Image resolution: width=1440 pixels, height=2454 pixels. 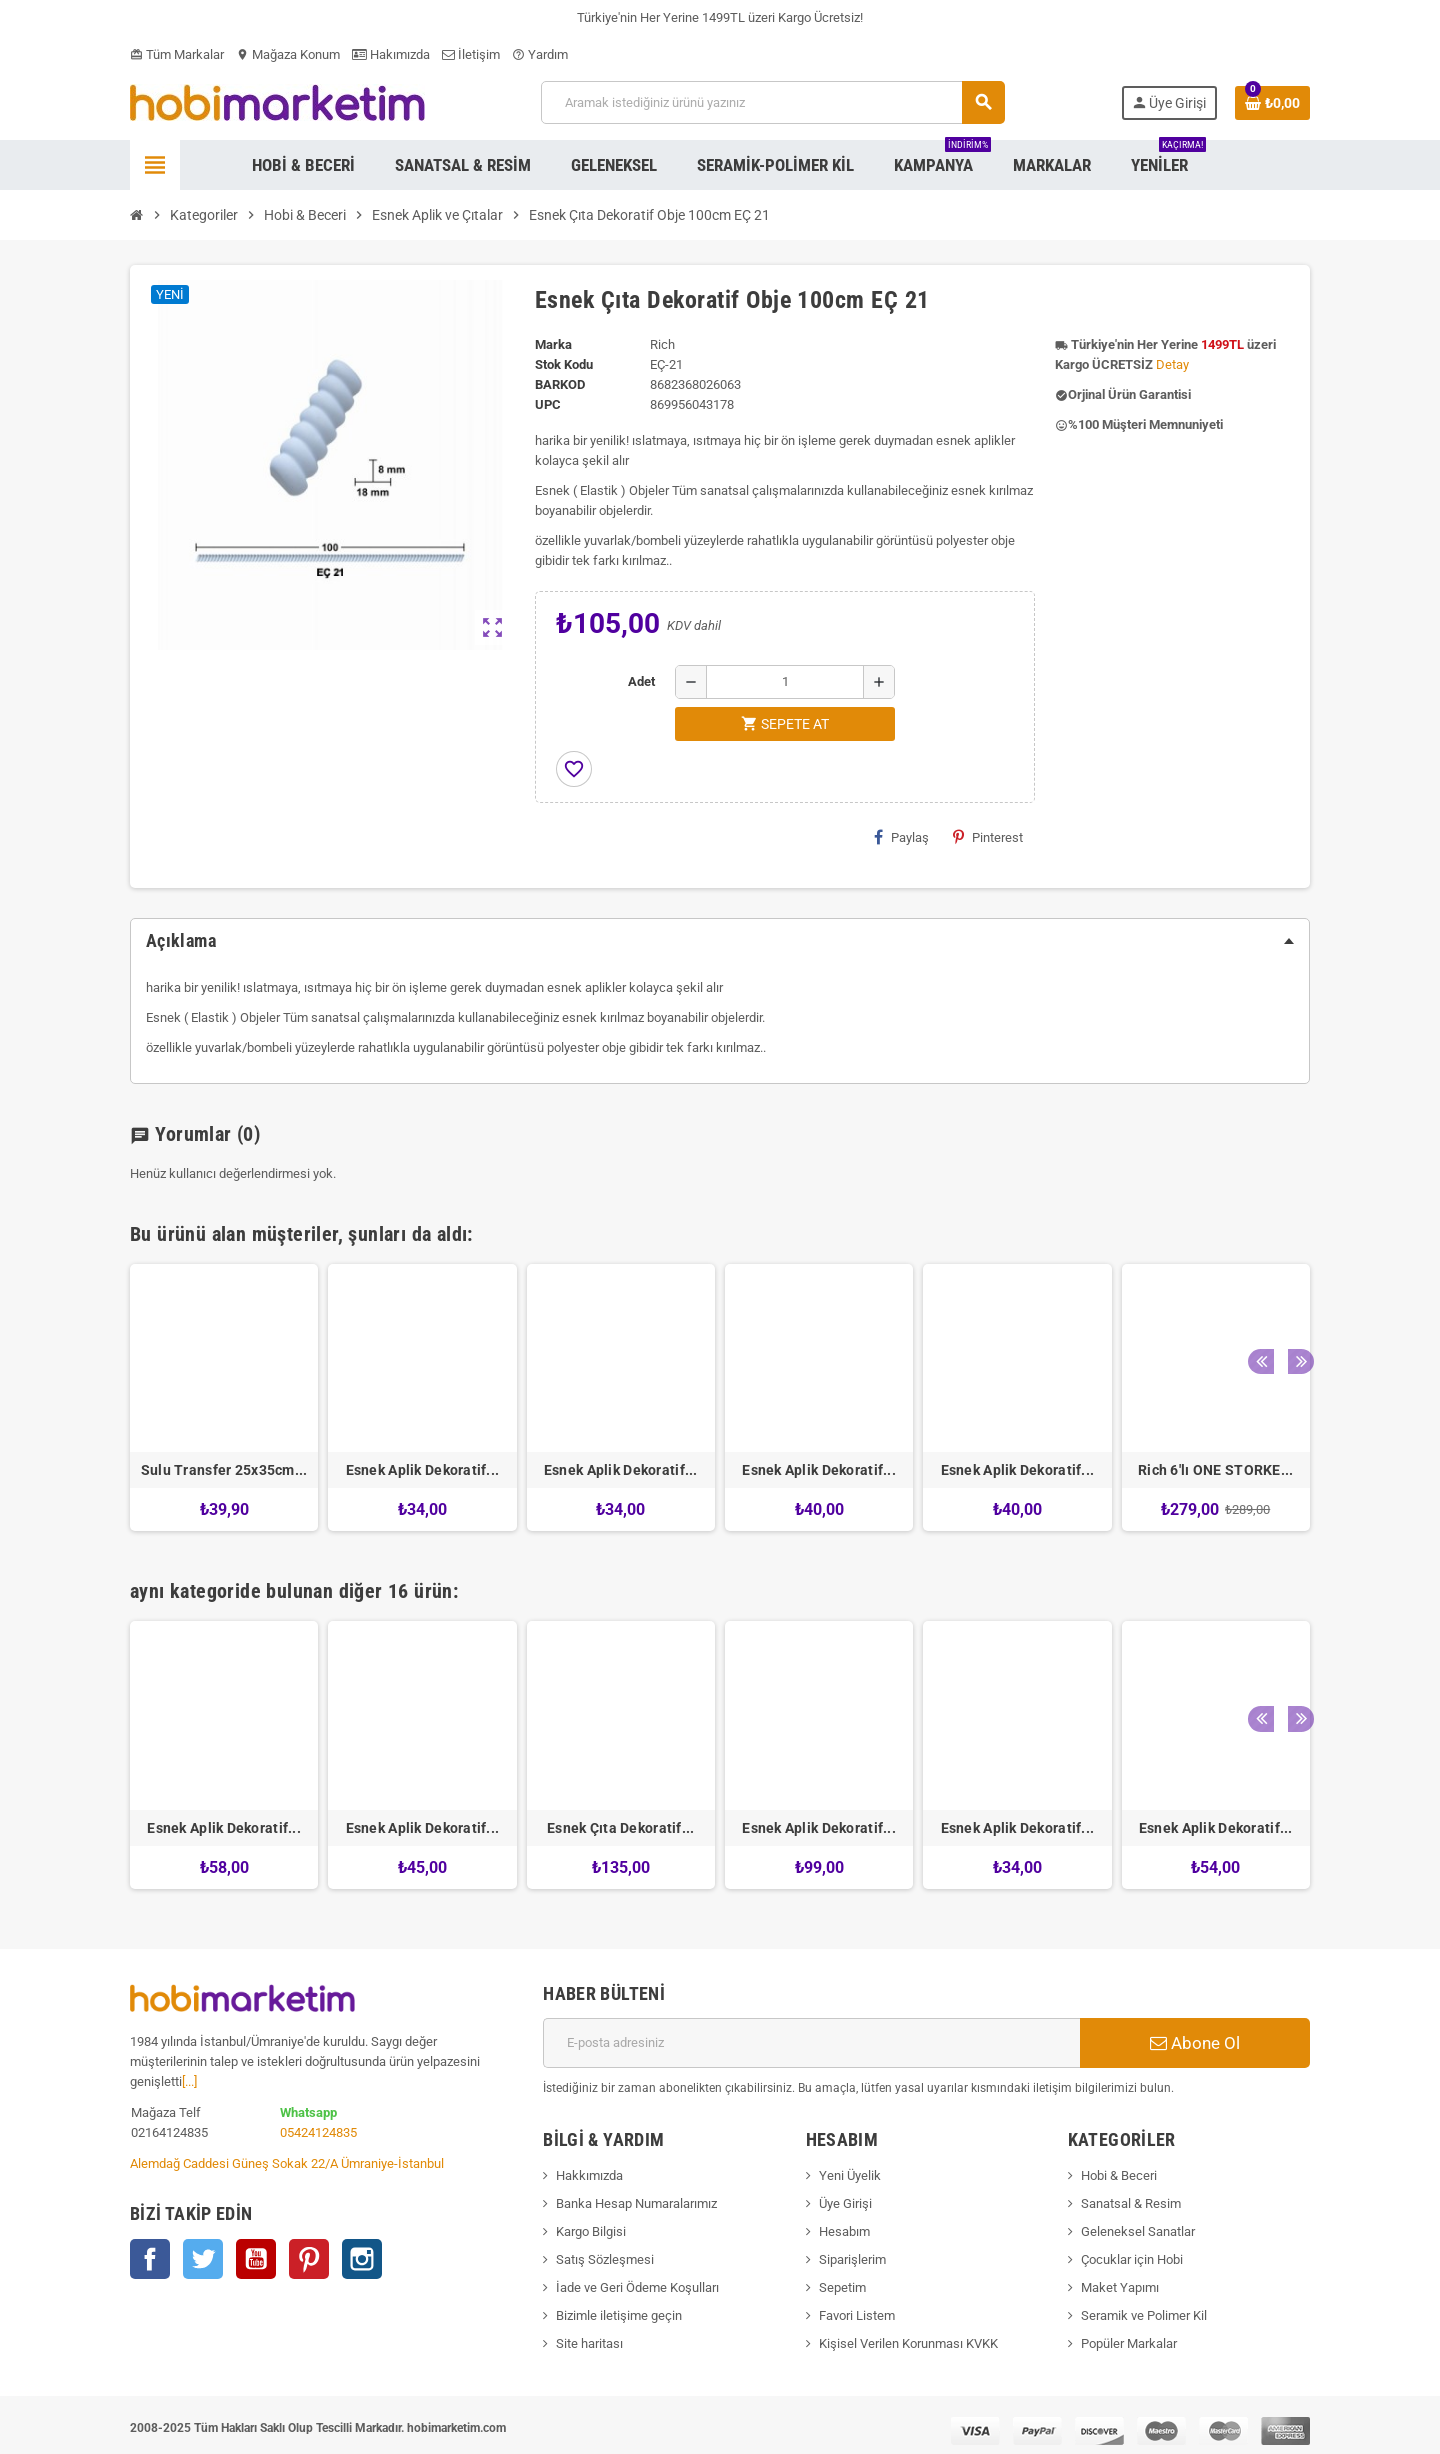 What do you see at coordinates (852, 2259) in the screenshot?
I see `Siparişlerim` at bounding box center [852, 2259].